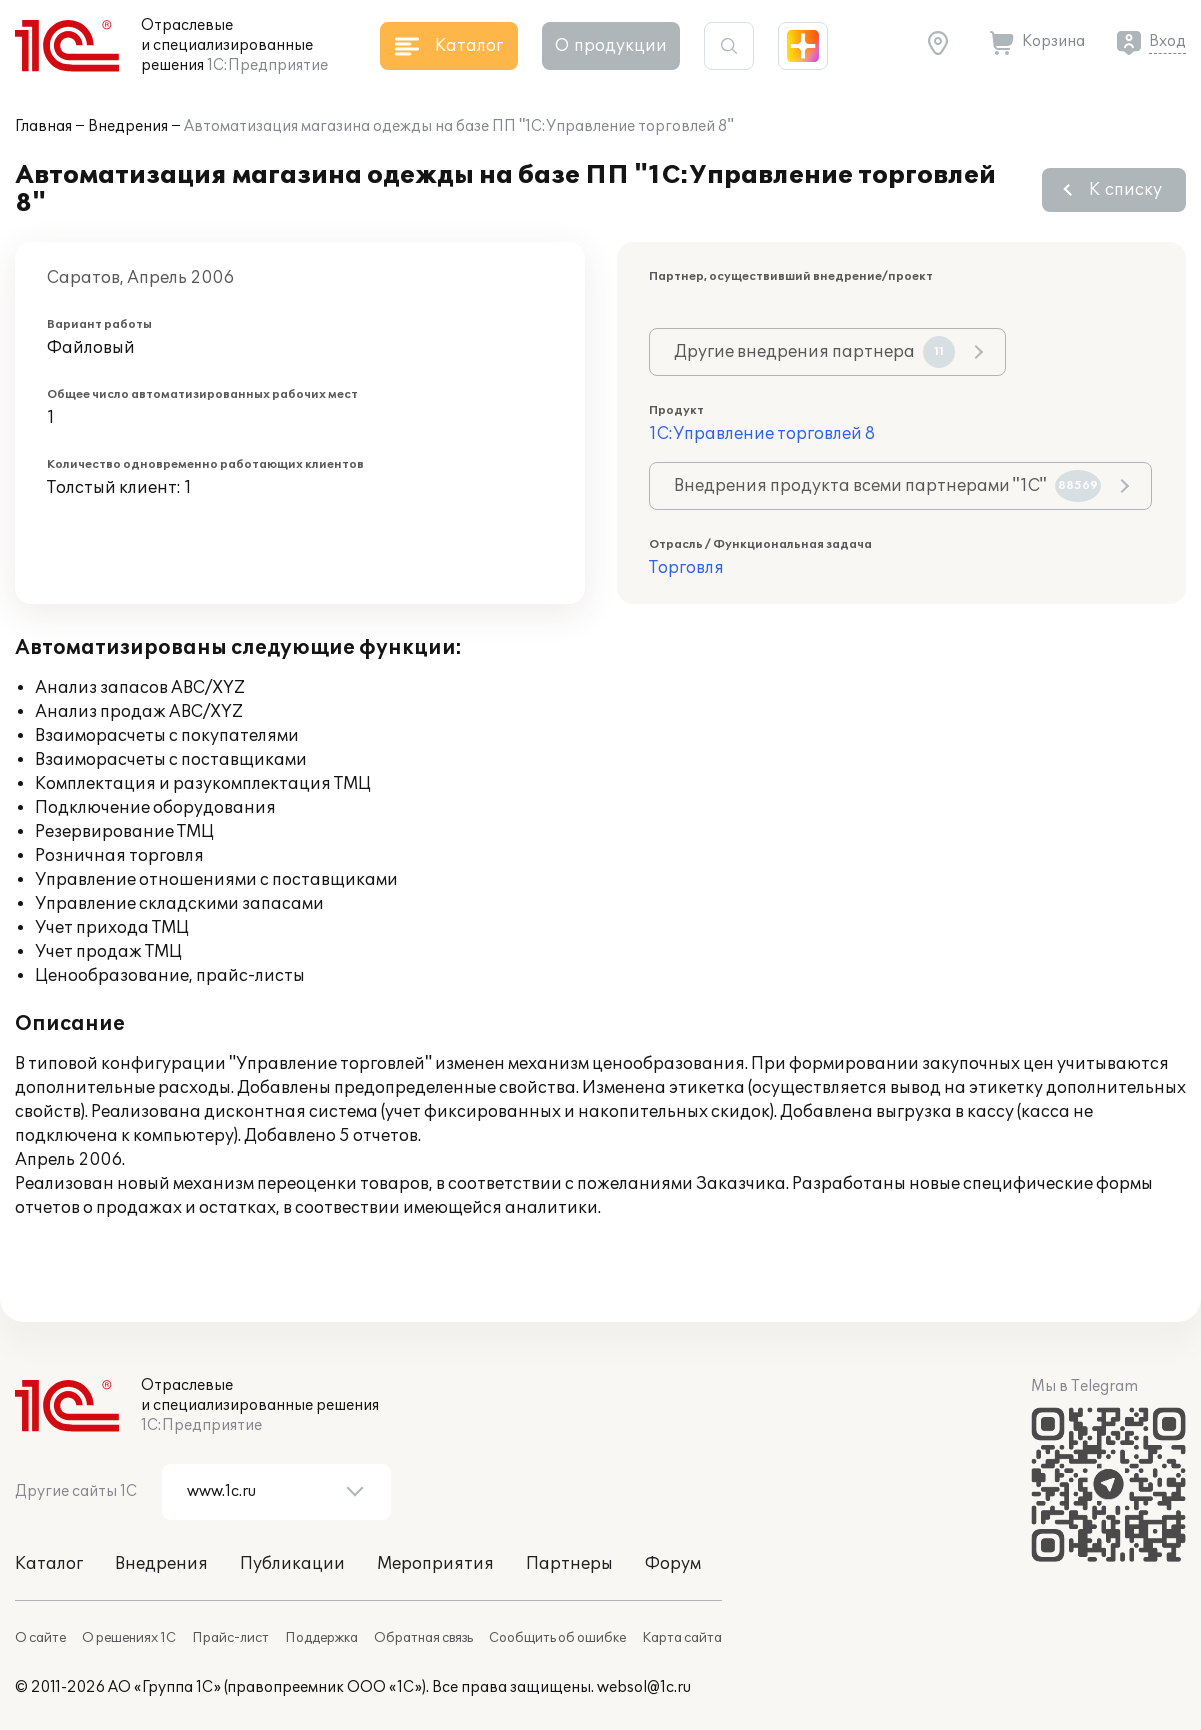 This screenshot has height=1730, width=1201. Describe the element at coordinates (40, 1638) in the screenshot. I see `О сайте` at that location.